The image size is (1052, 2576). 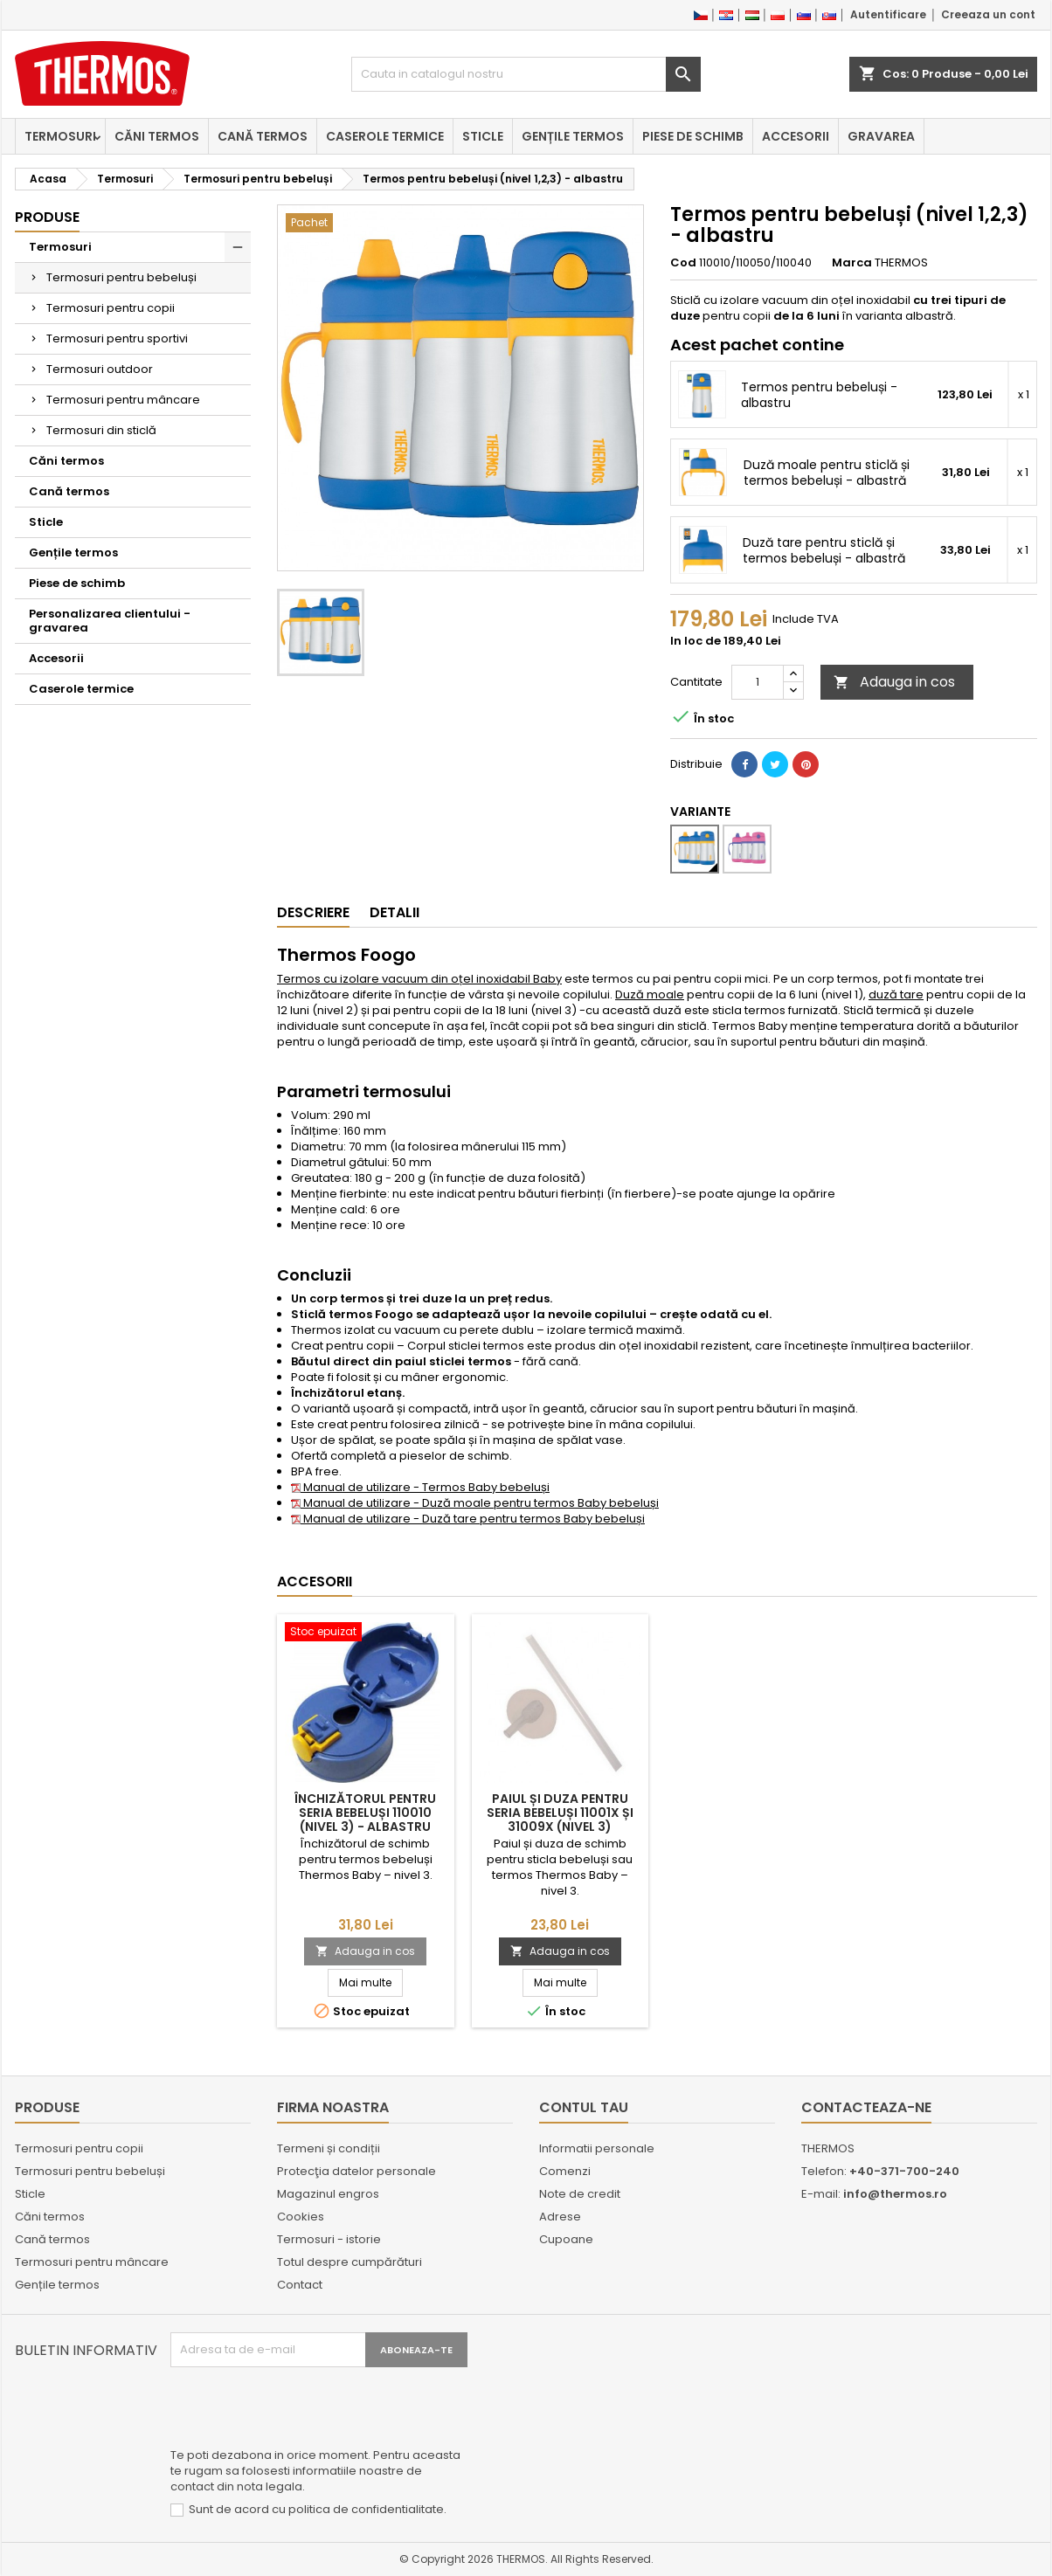 I want to click on Duză moale pentru sticlă și termos bebeluși - albastră, so click(x=827, y=472).